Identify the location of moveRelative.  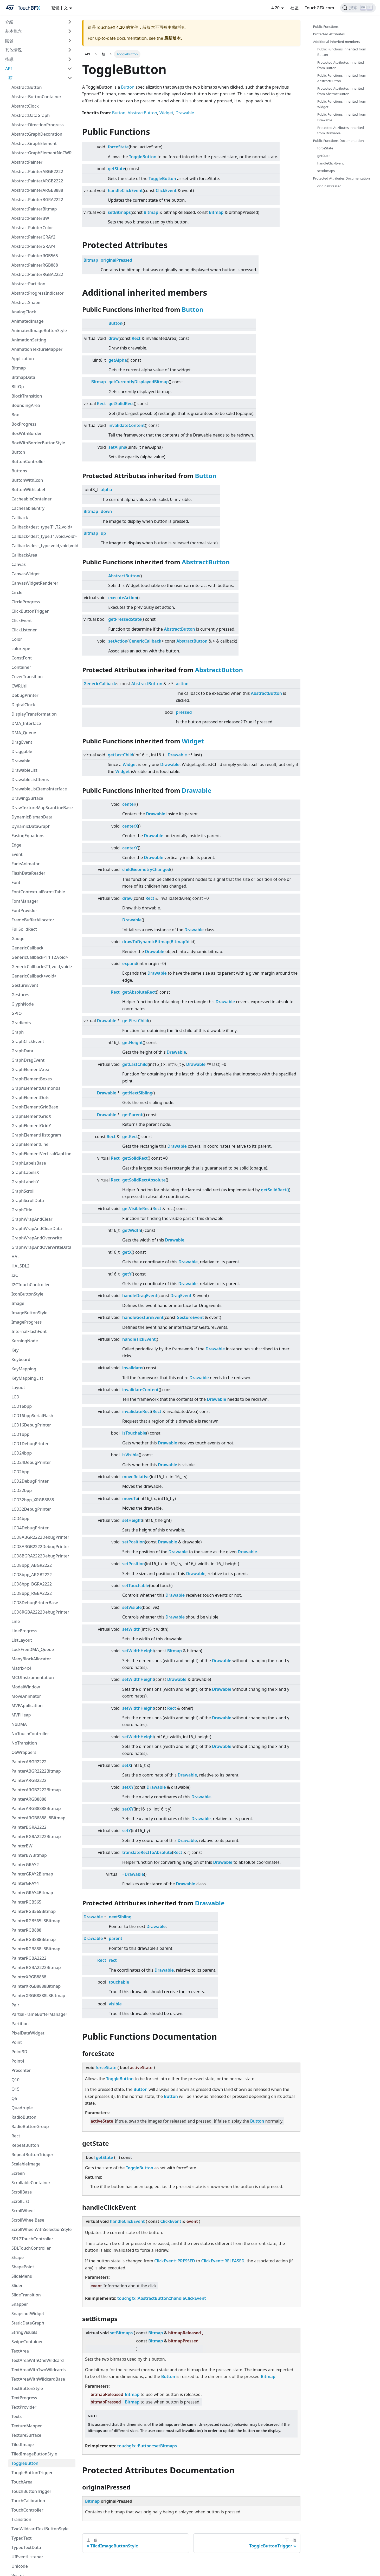
(136, 1476).